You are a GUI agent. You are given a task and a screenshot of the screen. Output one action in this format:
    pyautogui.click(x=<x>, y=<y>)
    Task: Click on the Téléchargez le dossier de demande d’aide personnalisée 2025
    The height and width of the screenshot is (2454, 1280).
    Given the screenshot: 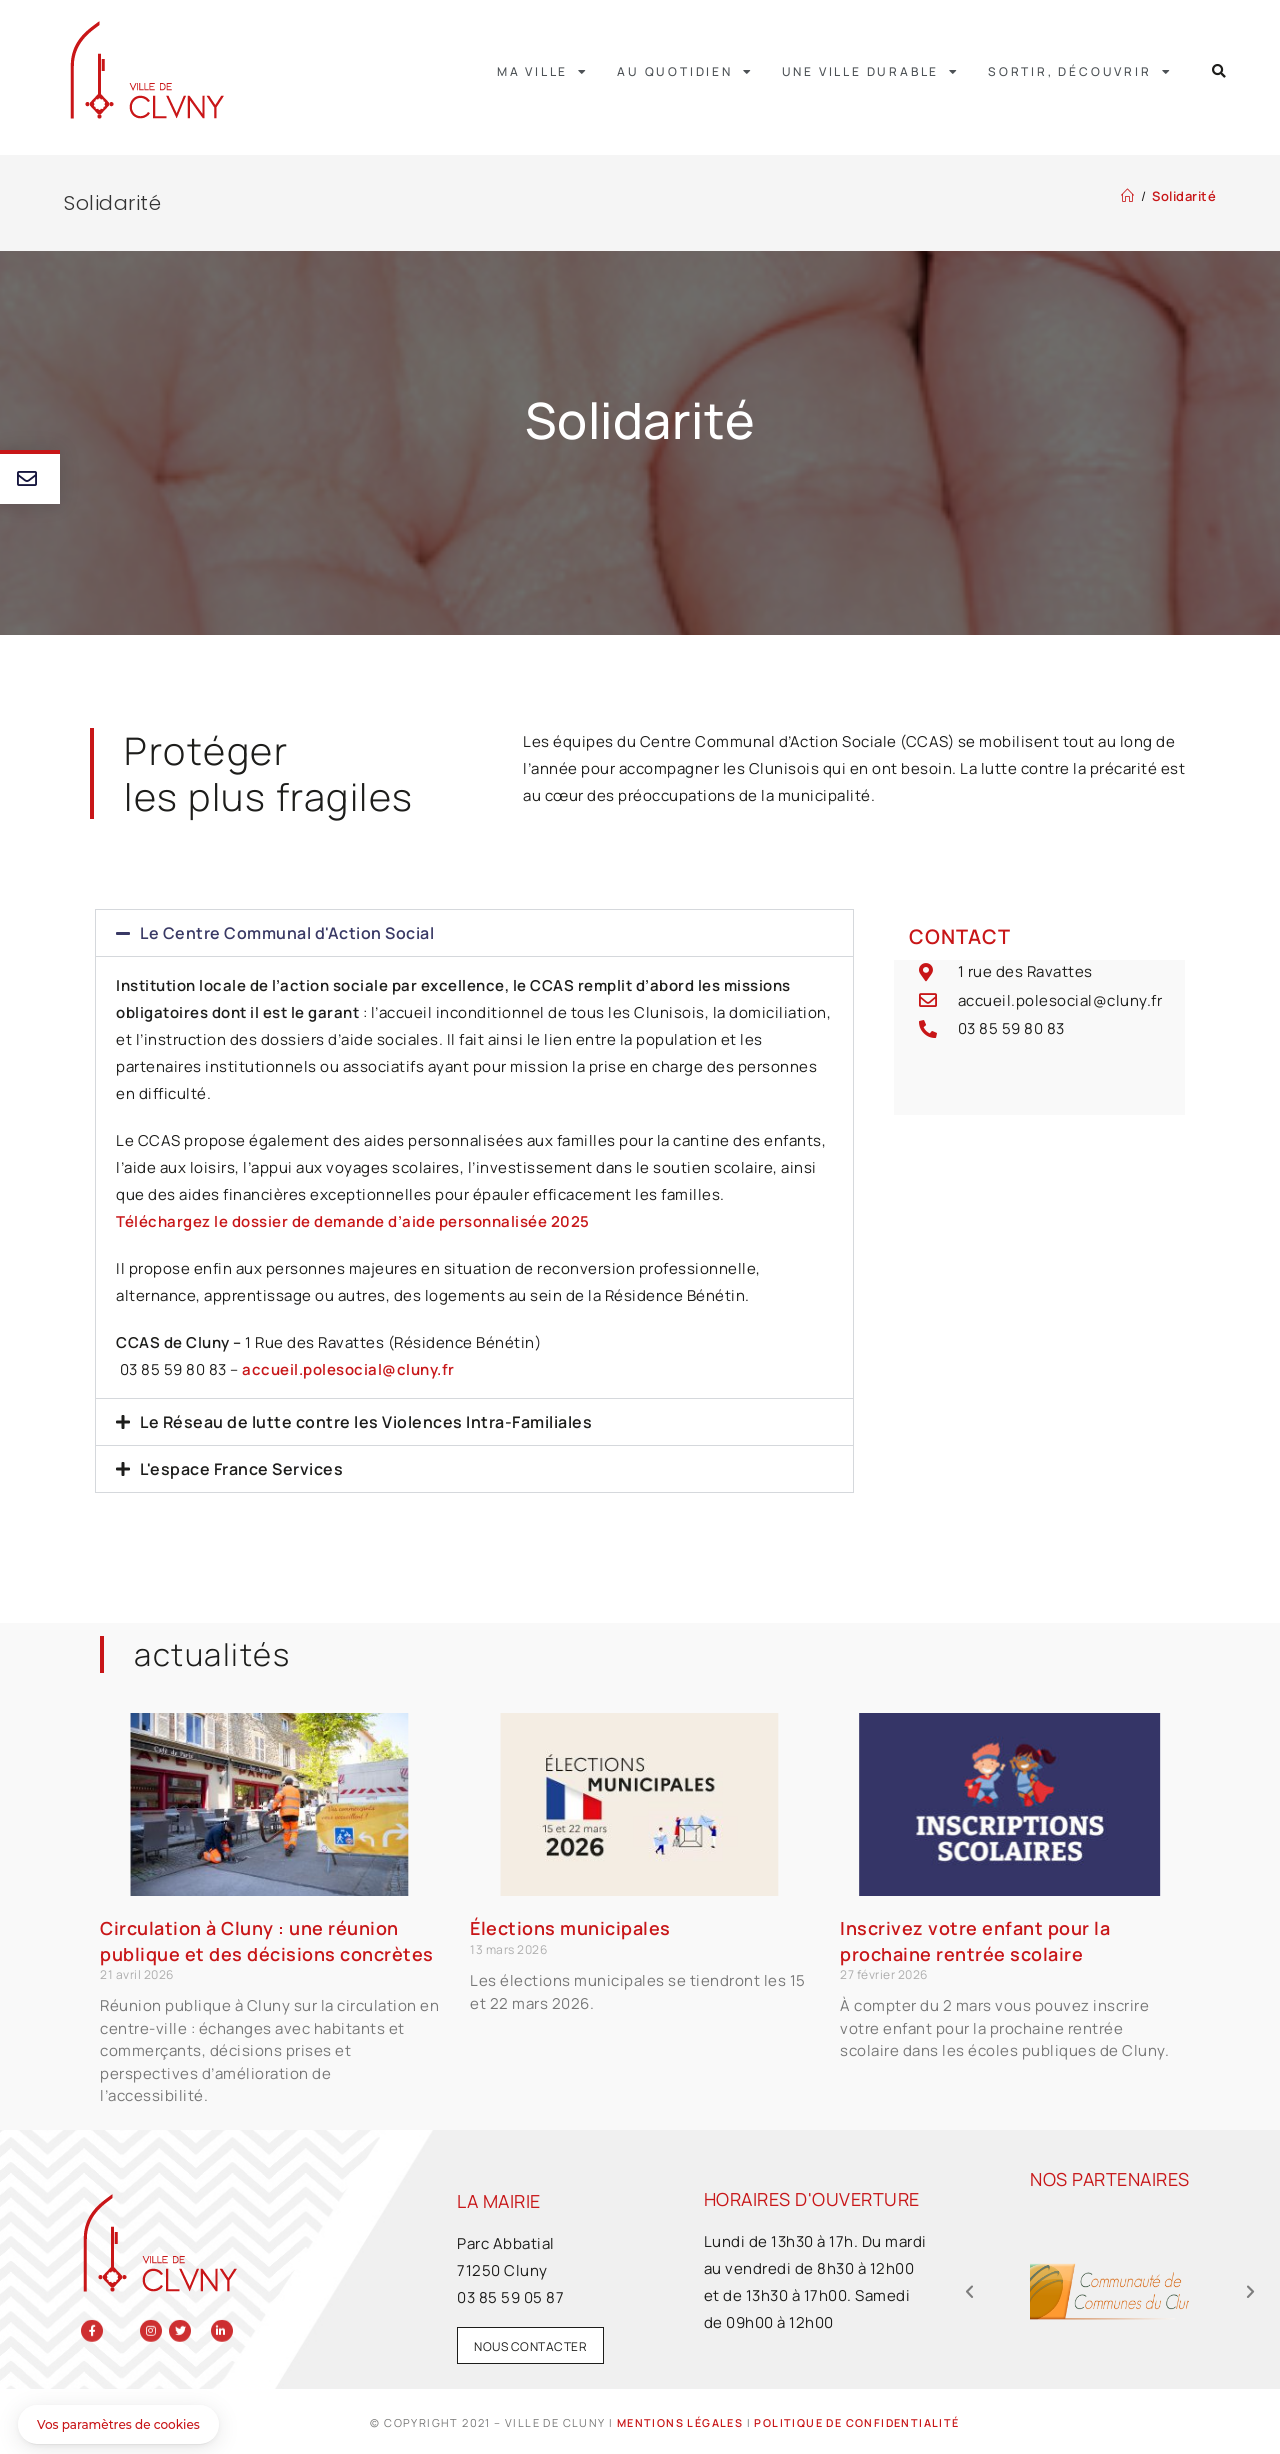 What is the action you would take?
    pyautogui.click(x=353, y=1221)
    